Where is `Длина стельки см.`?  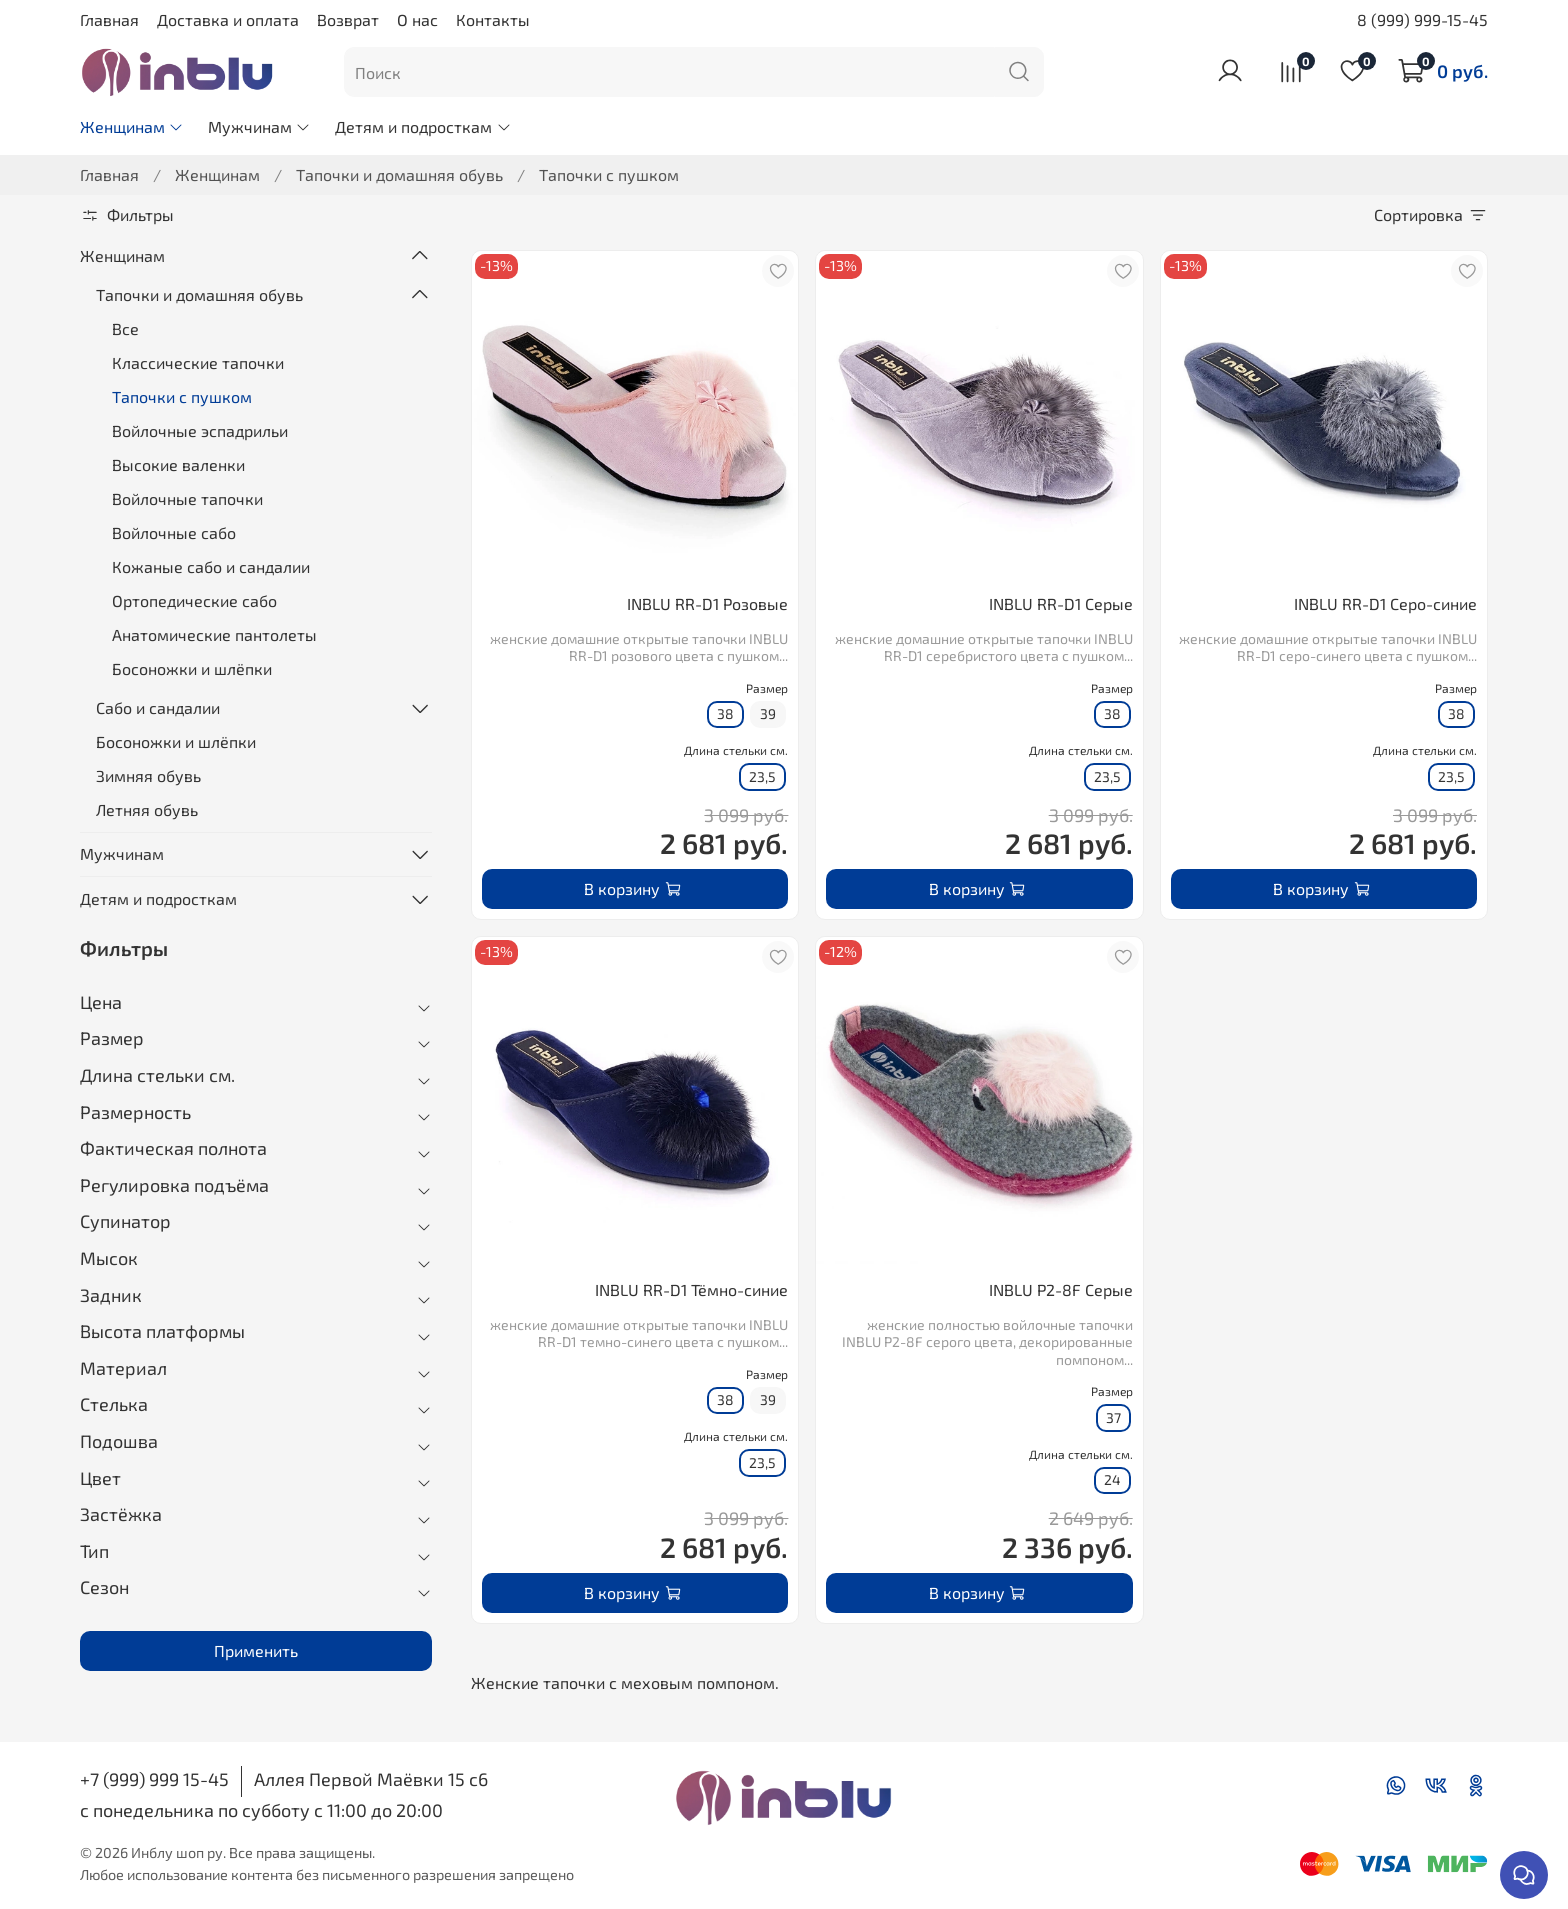 Длина стельки см. is located at coordinates (736, 750).